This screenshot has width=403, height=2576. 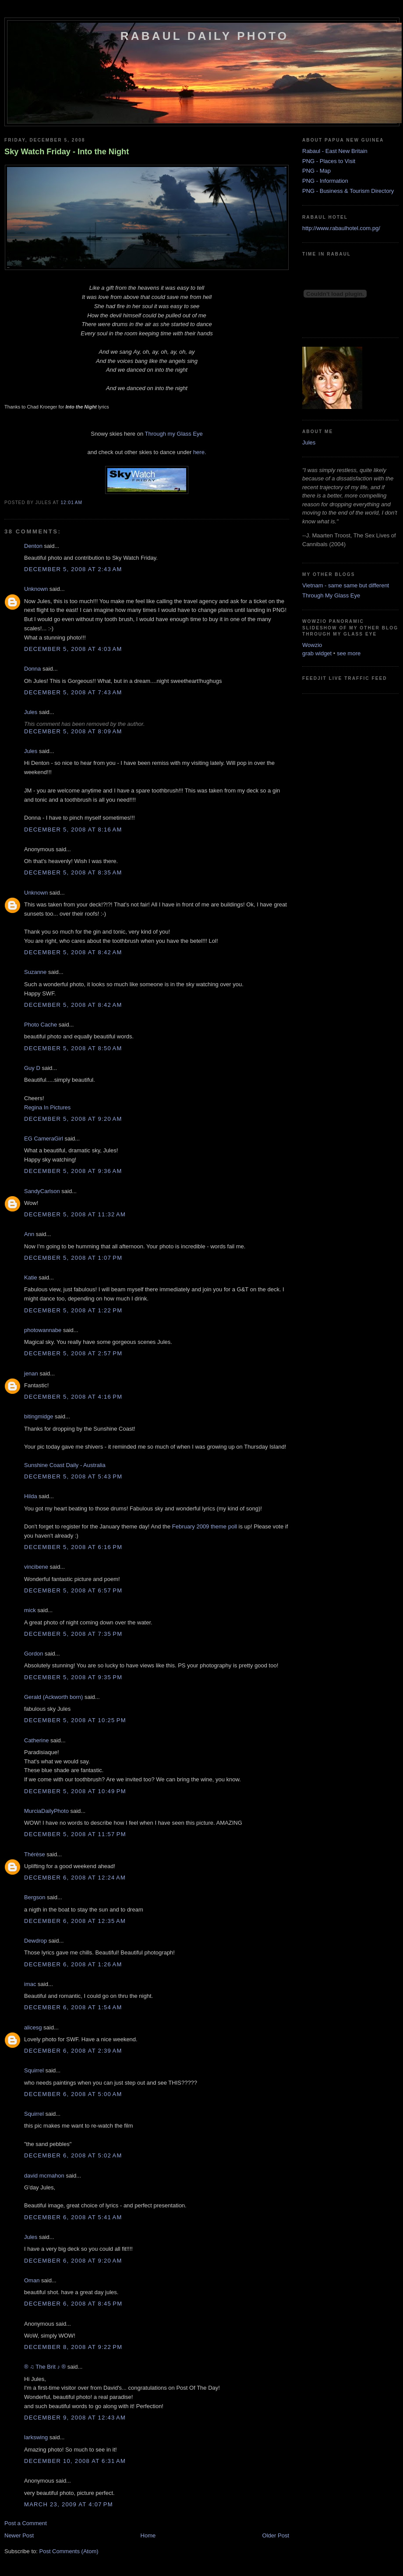 I want to click on December 5, 2008 at 10:25 PM, so click(x=75, y=1720).